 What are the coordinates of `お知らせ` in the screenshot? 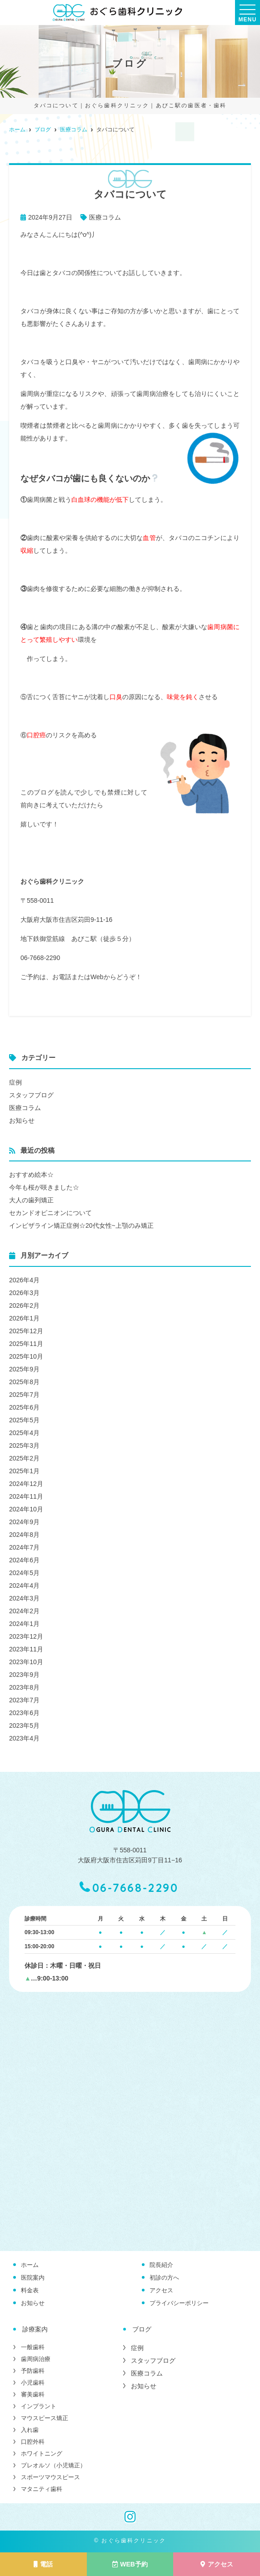 It's located at (22, 1120).